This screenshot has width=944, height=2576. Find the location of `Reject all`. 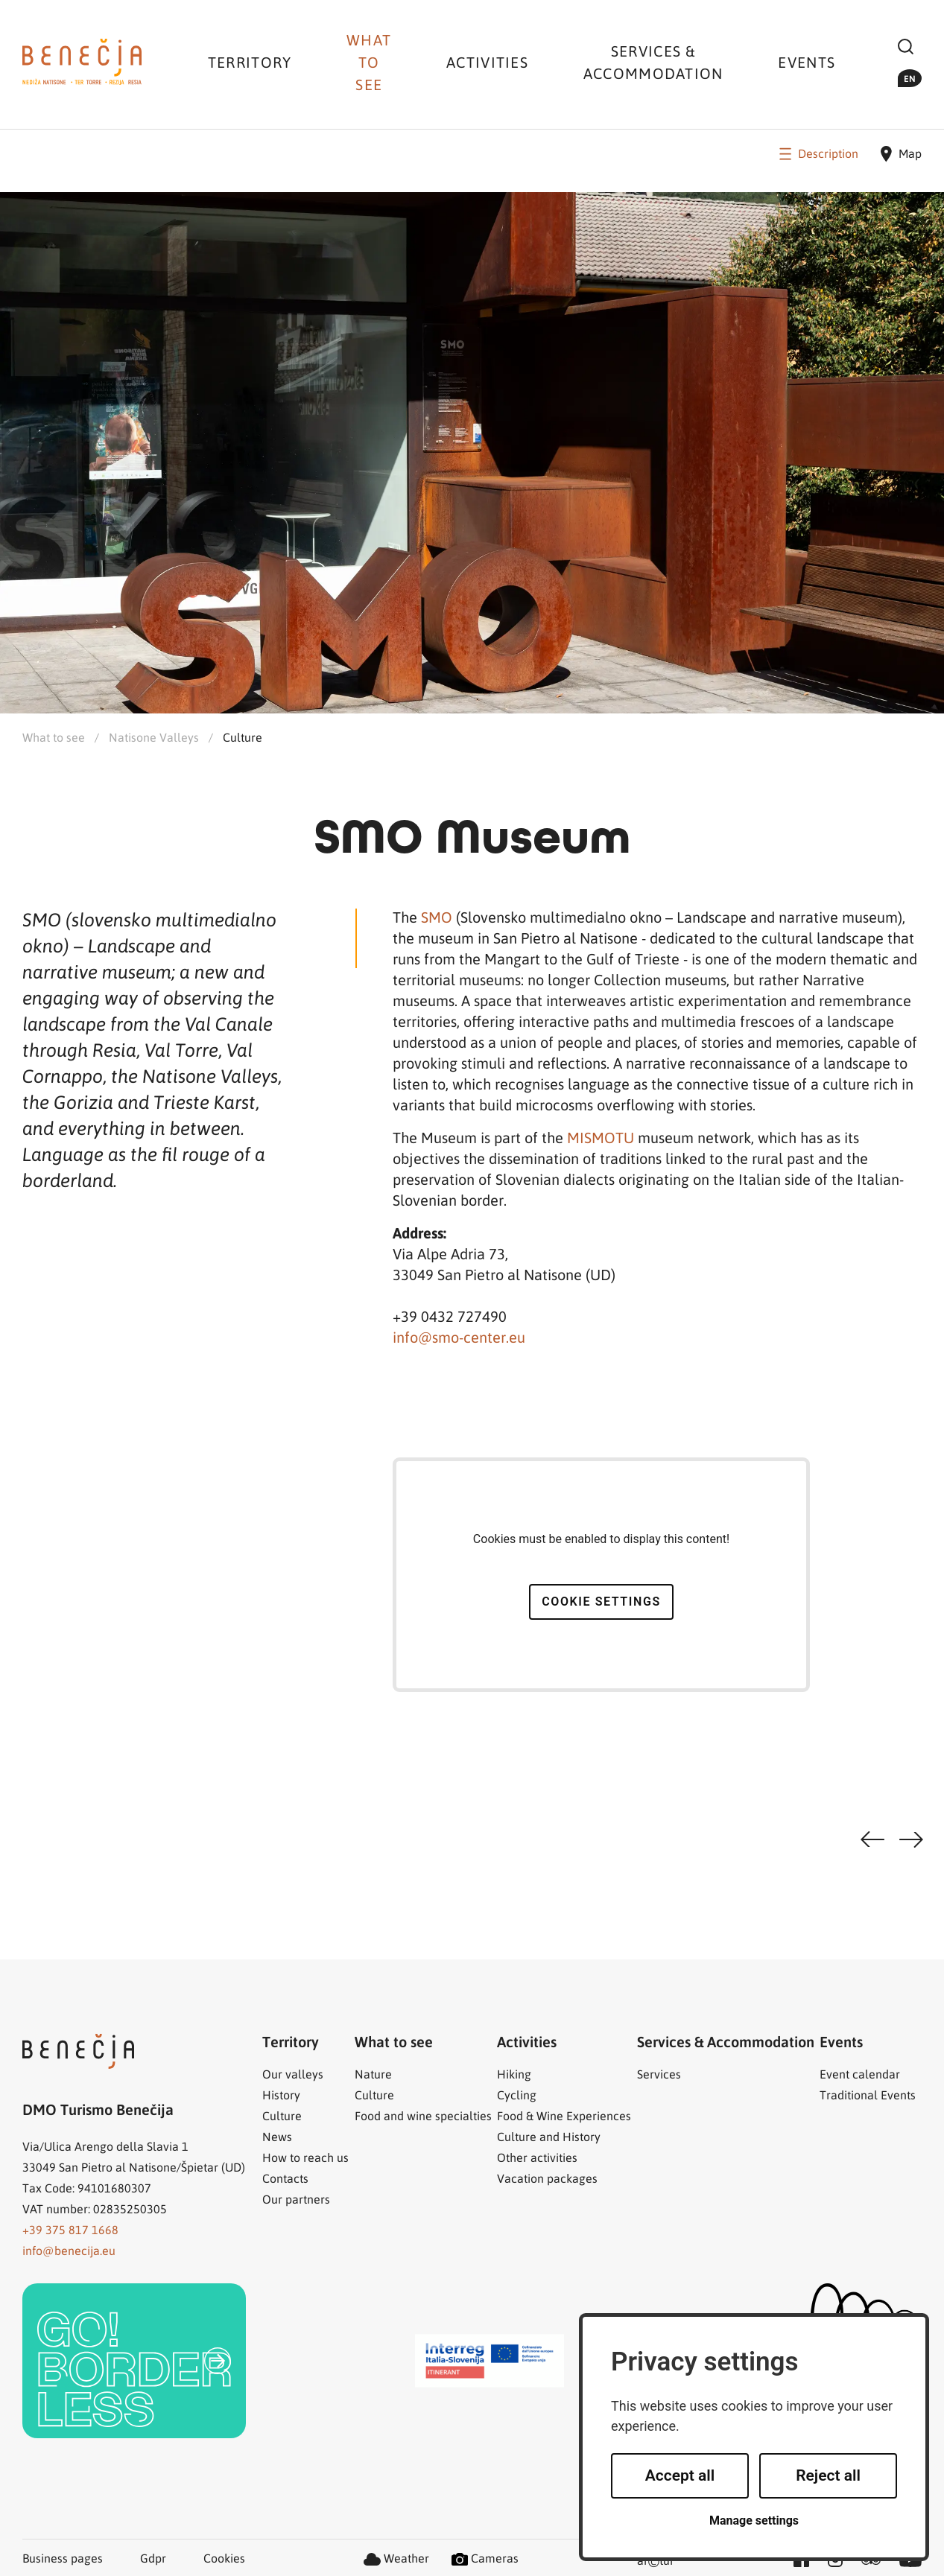

Reject all is located at coordinates (828, 2475).